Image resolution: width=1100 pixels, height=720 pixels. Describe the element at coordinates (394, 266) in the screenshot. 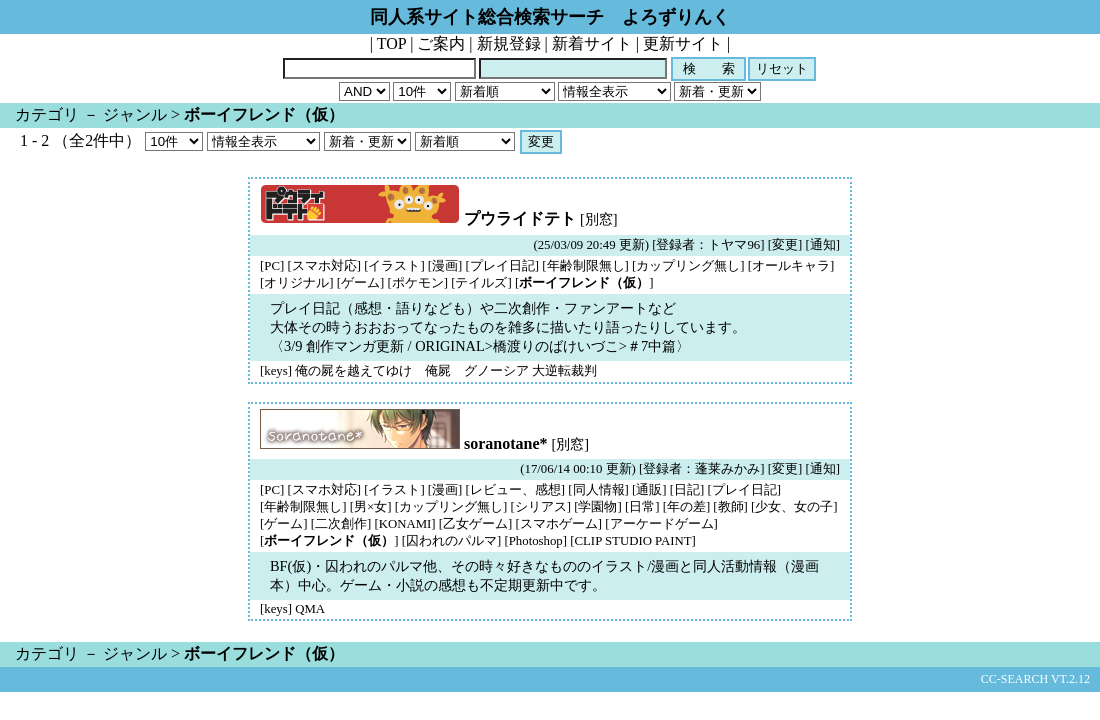

I see `[イラスト]` at that location.